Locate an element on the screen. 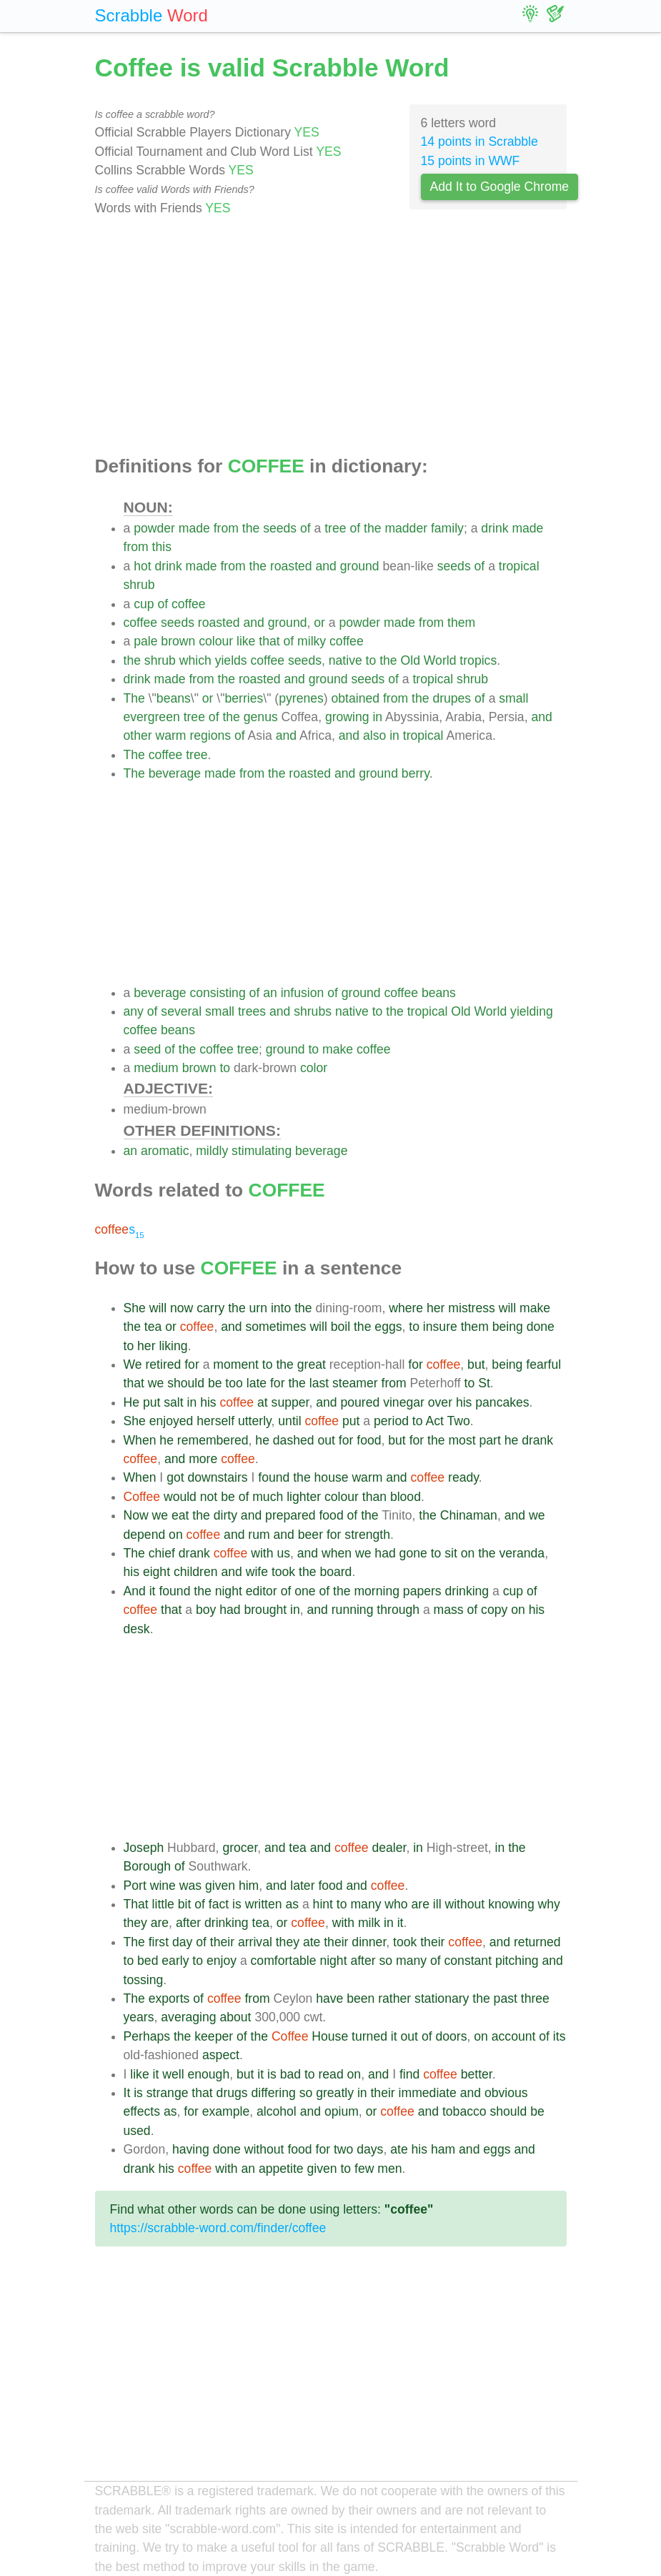 This screenshot has width=661, height=2576. obtained is located at coordinates (356, 698).